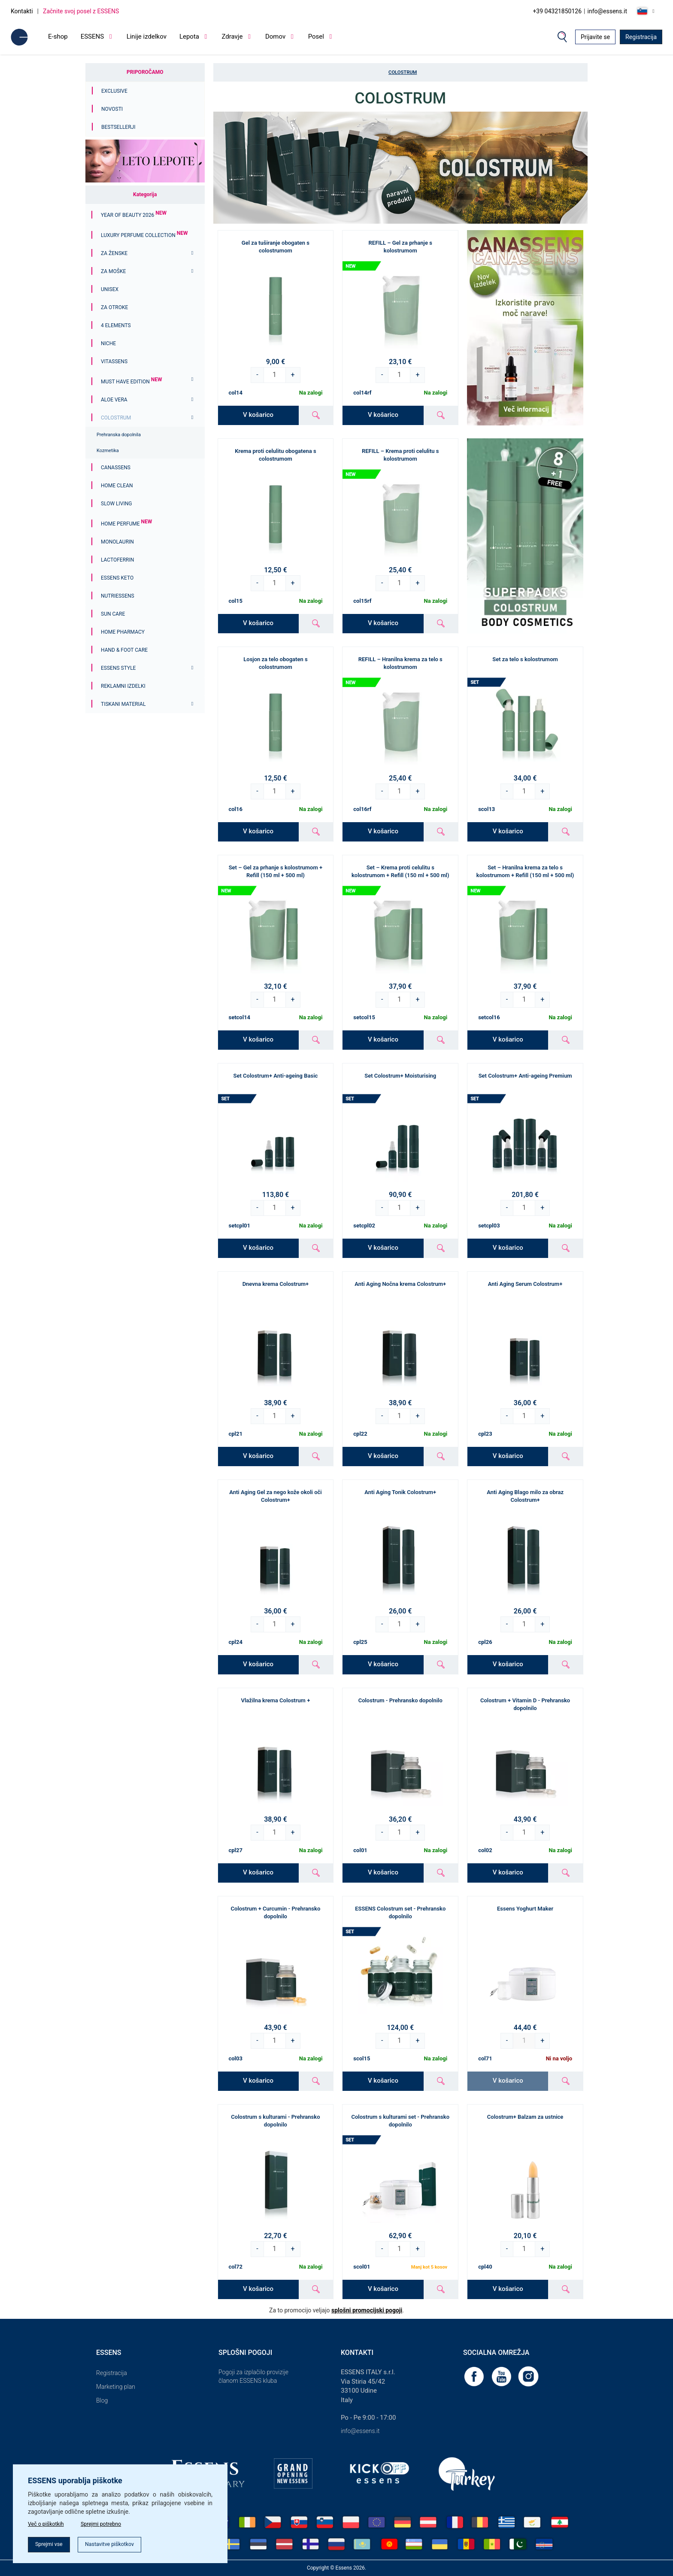 This screenshot has height=2576, width=673. What do you see at coordinates (121, 2543) in the screenshot?
I see `Nastavitve piškotkov` at bounding box center [121, 2543].